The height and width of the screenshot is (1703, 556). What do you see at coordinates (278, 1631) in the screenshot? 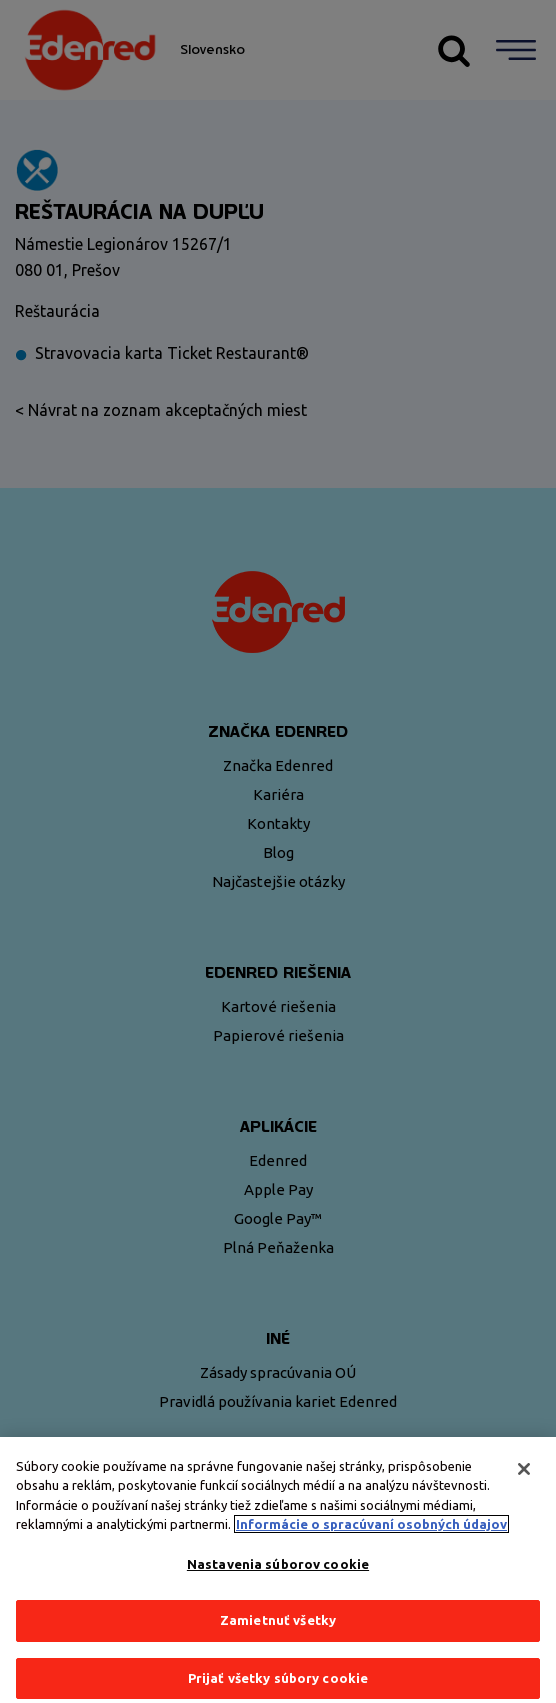
I see `Zamietnuť všetky` at bounding box center [278, 1631].